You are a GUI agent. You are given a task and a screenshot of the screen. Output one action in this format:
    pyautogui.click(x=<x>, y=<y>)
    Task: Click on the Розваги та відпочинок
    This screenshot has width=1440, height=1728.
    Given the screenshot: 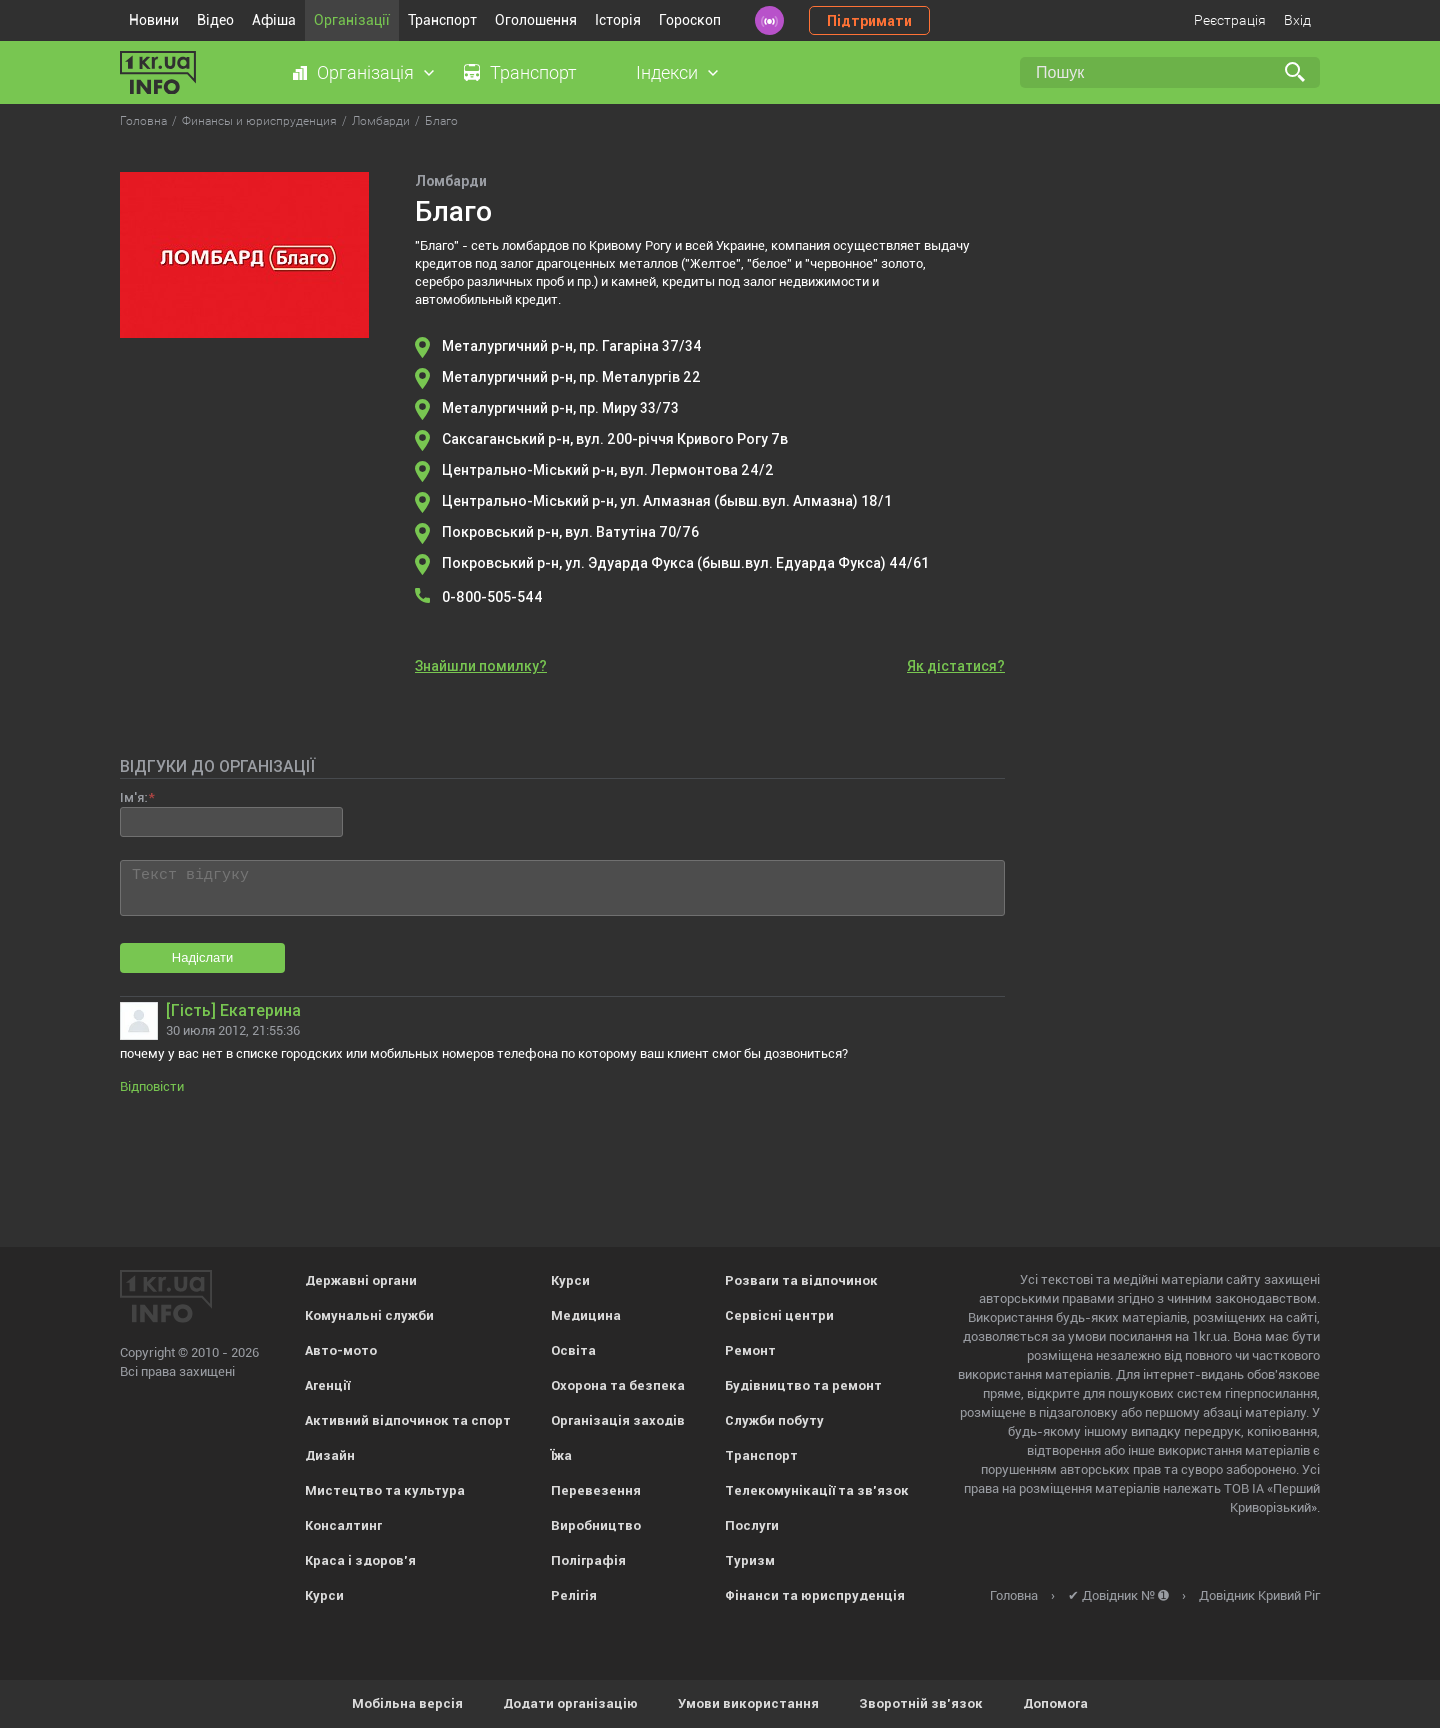 What is the action you would take?
    pyautogui.click(x=801, y=1280)
    